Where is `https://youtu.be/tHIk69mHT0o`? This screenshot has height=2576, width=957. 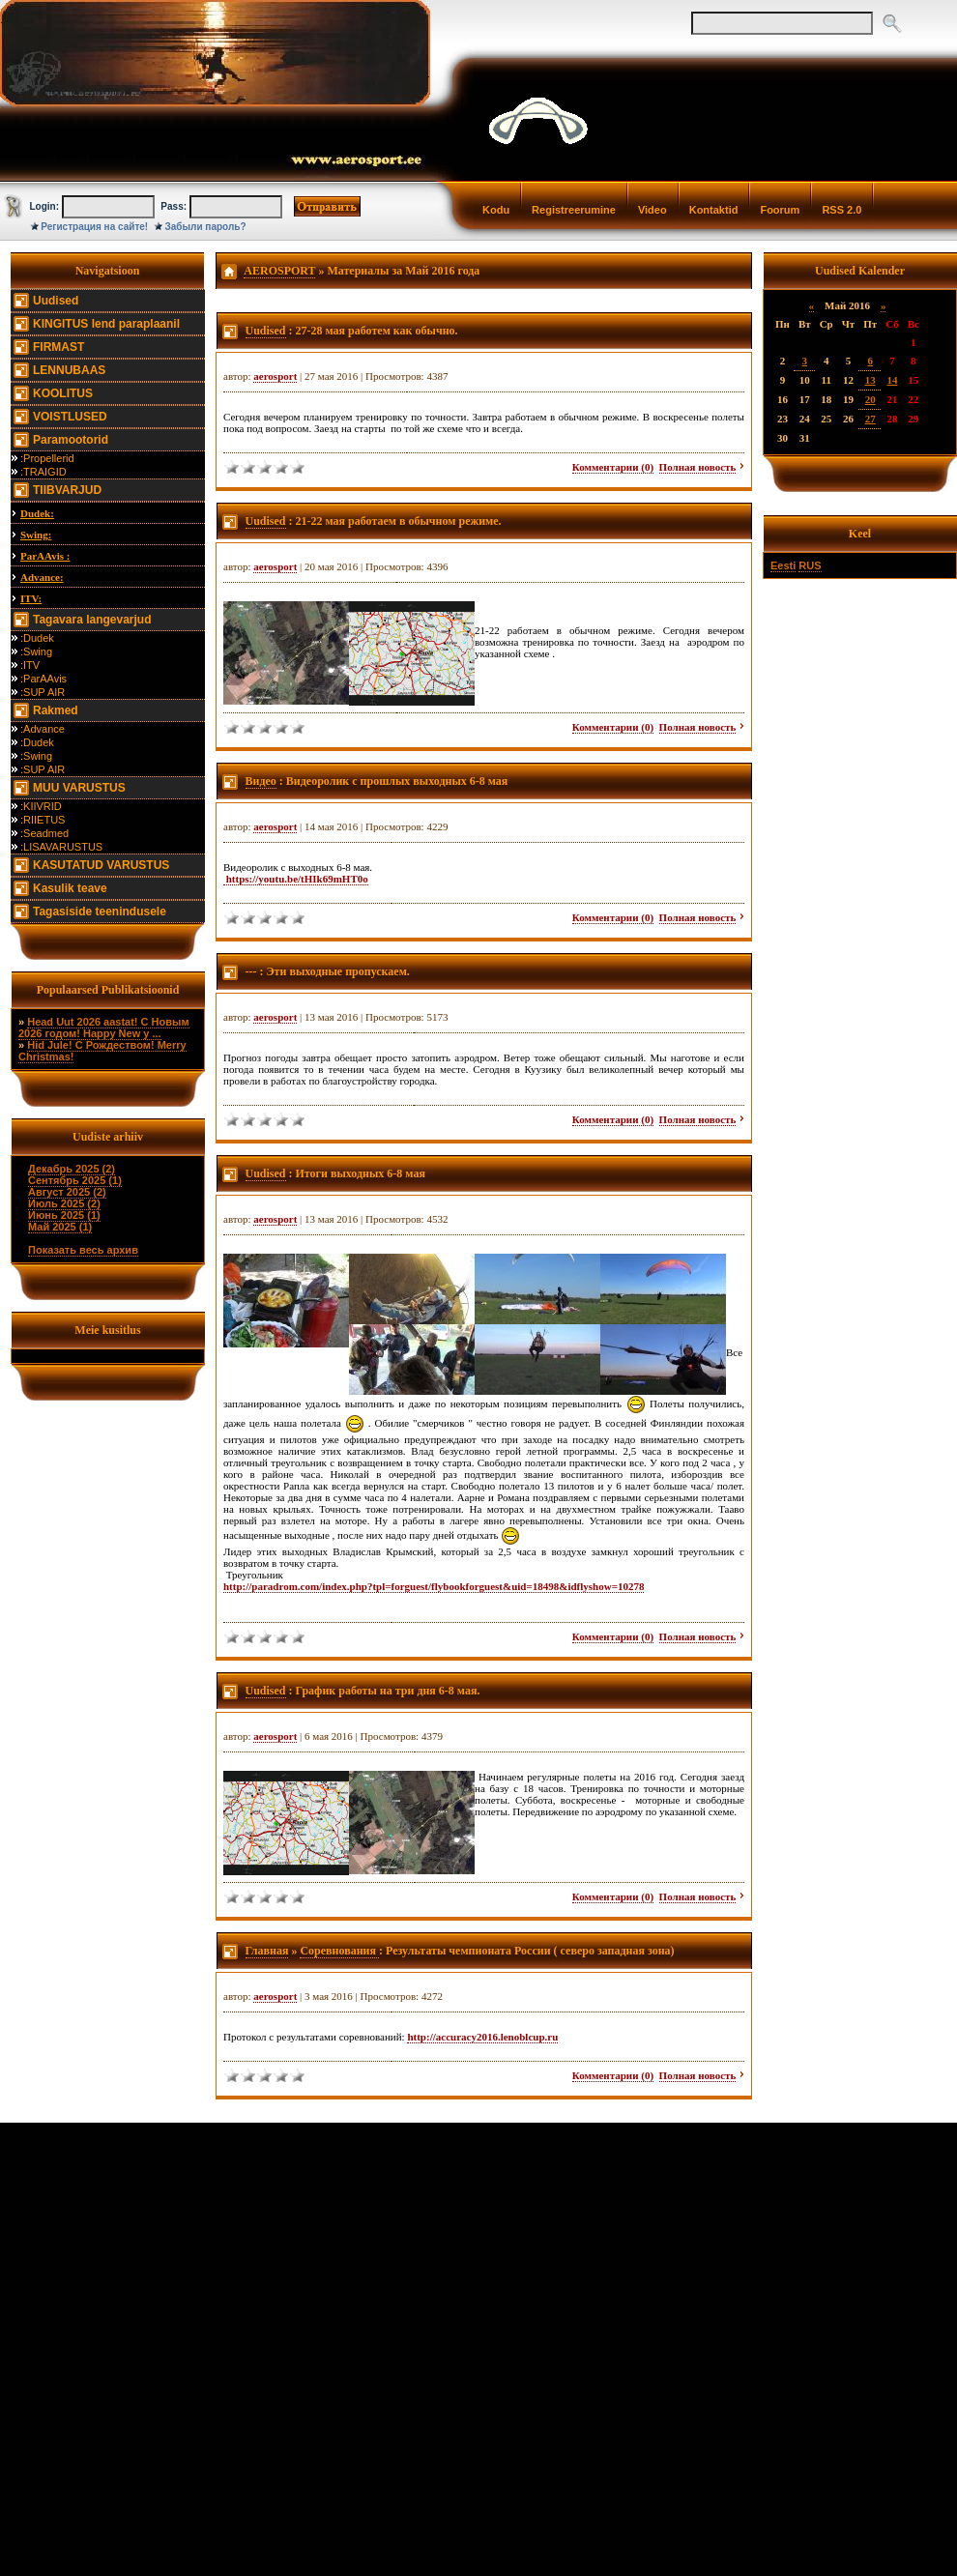
https://youtu.be/tHIk69mHT0o is located at coordinates (295, 878).